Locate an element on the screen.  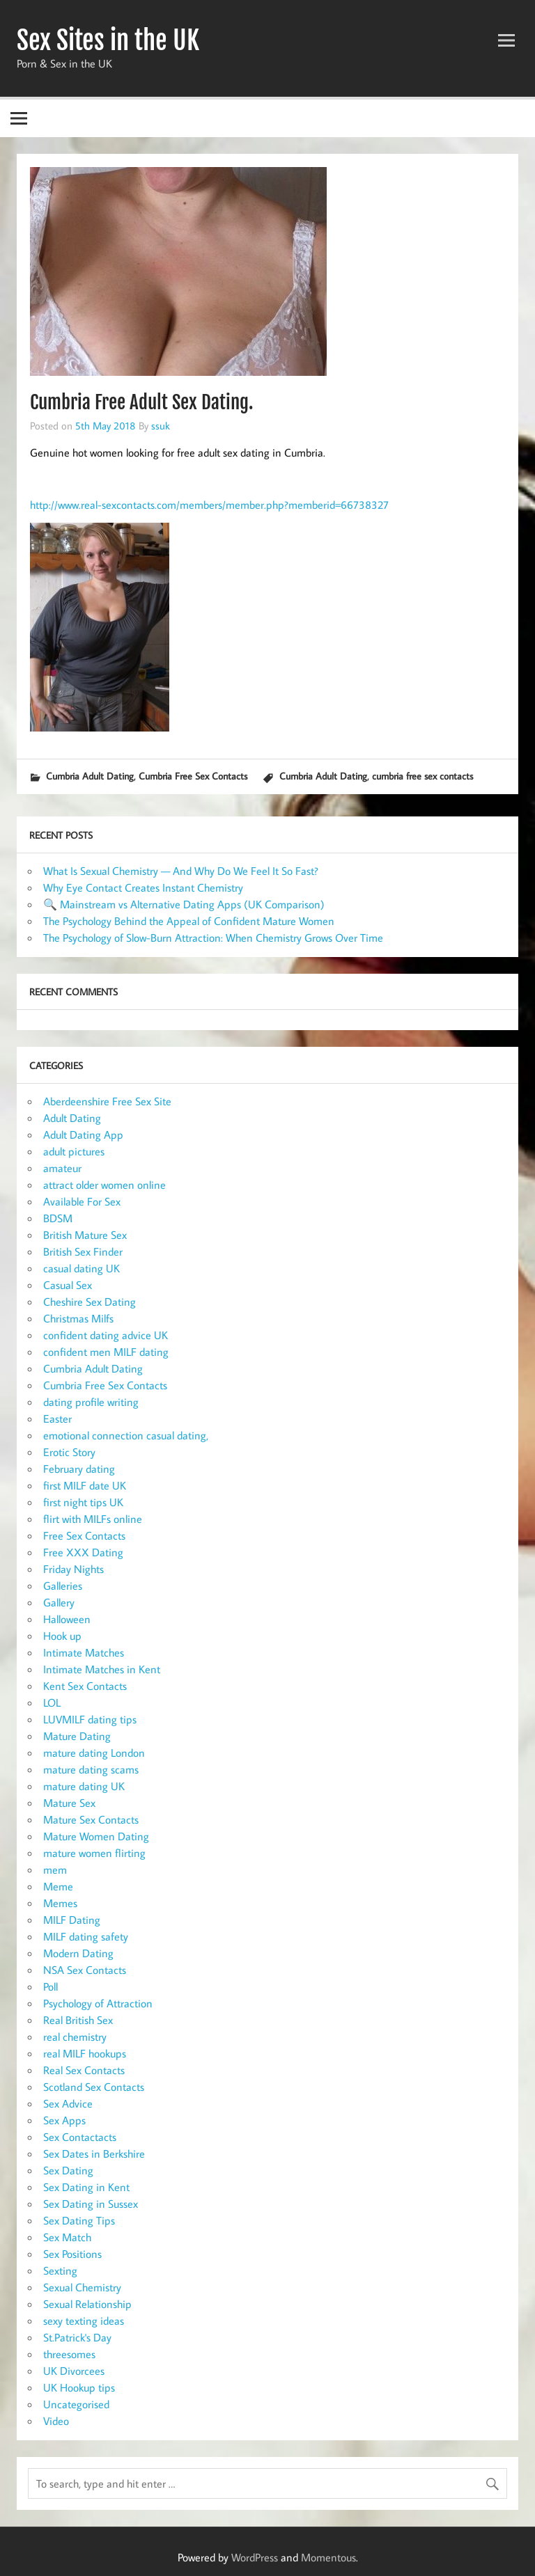
mature dating London is located at coordinates (94, 1753).